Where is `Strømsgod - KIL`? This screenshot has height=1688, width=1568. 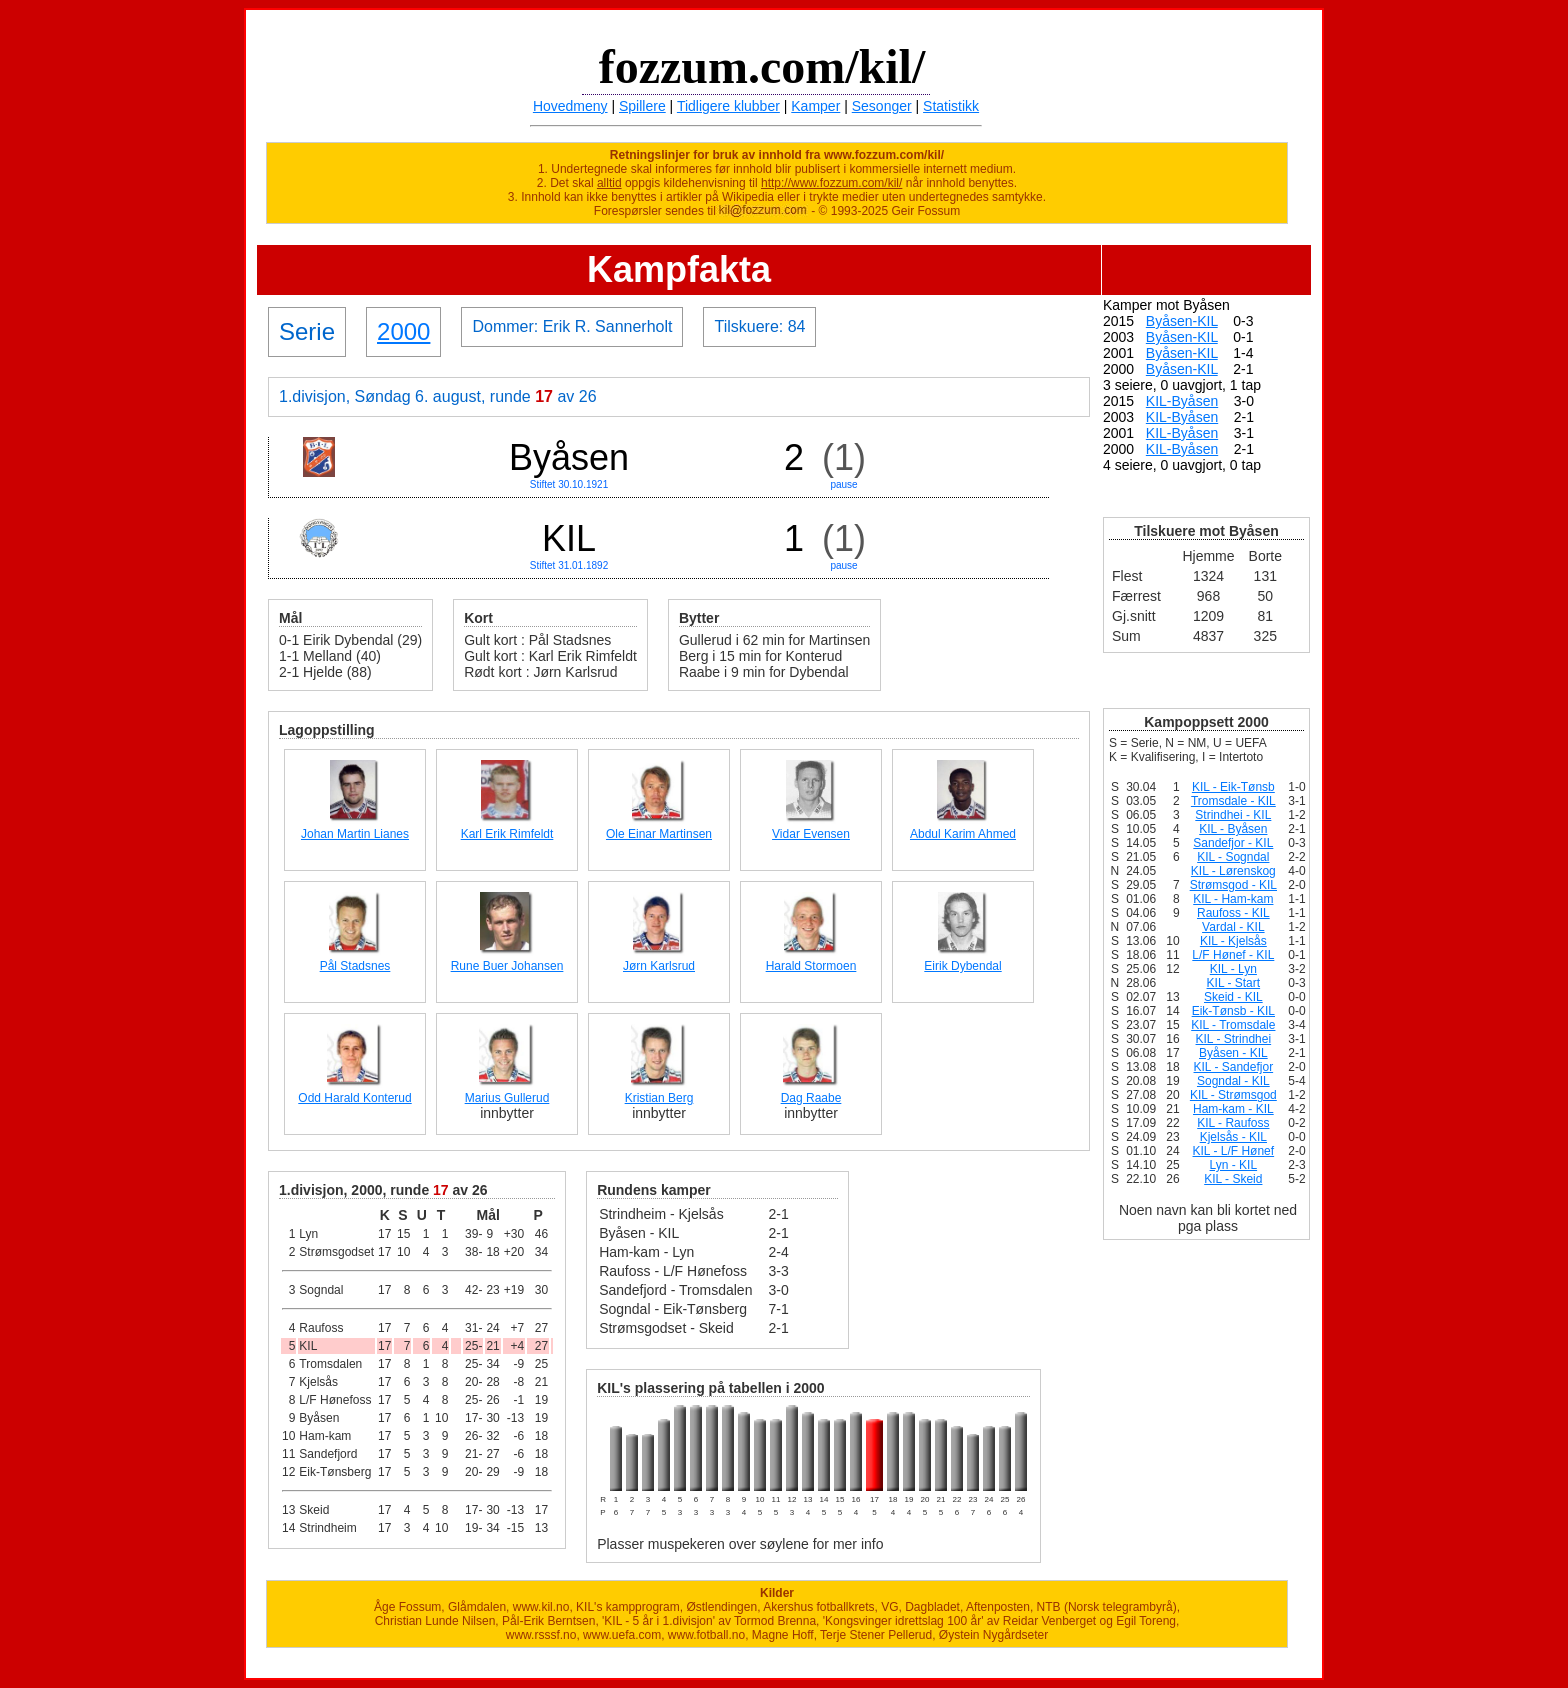 Strømsgod - KIL is located at coordinates (1233, 885).